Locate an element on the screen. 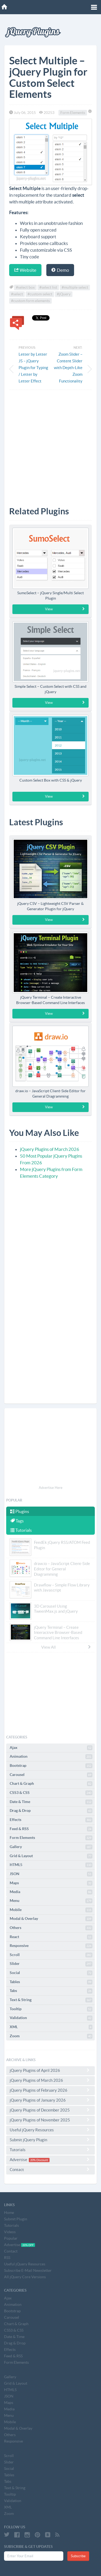 This screenshot has width=101, height=2576. Modal & Overlay is located at coordinates (51, 1918).